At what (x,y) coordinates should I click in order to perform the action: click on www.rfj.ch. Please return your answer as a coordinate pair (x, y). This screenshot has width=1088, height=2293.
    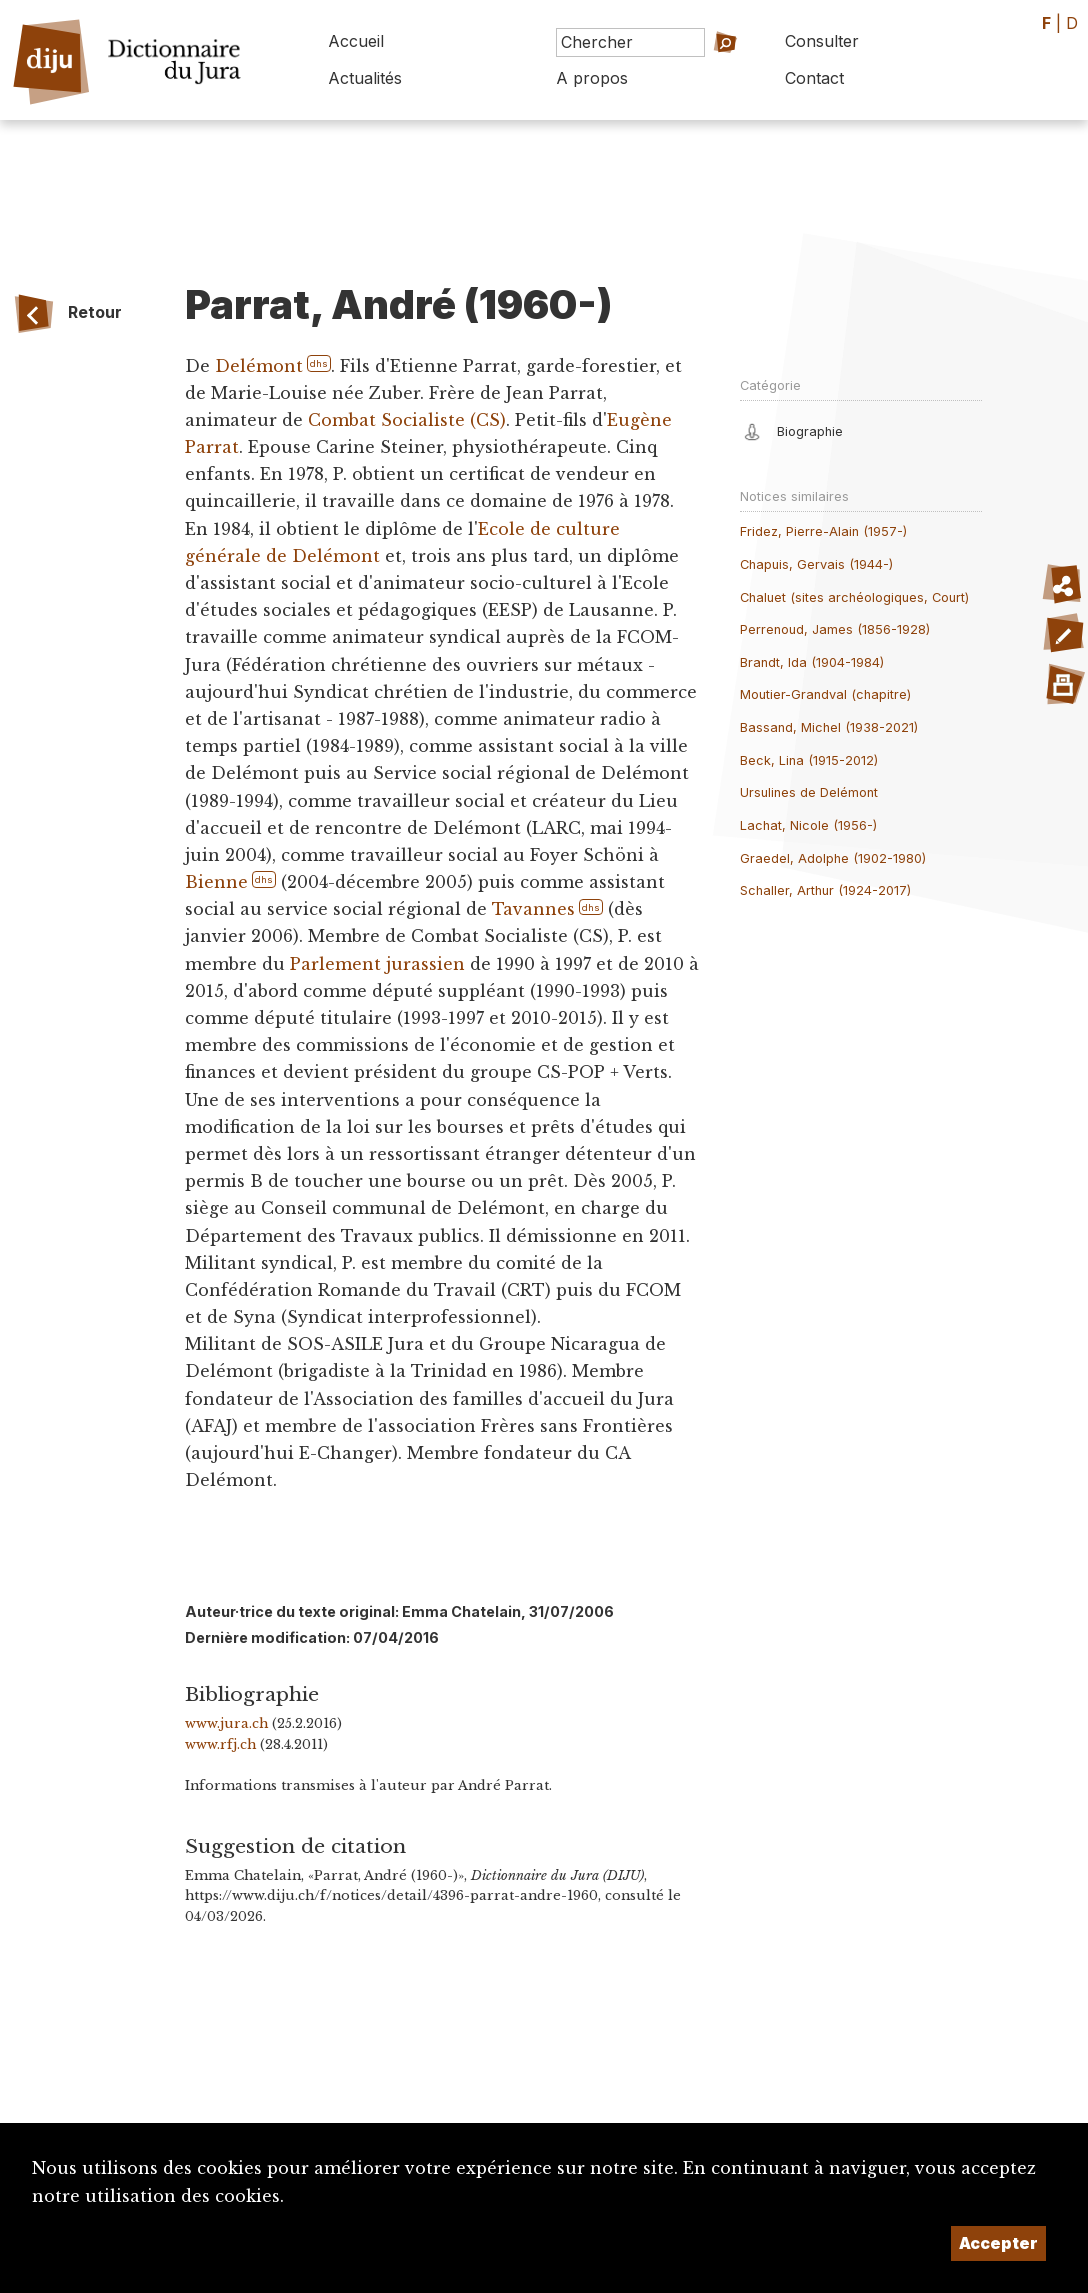
    Looking at the image, I should click on (220, 1744).